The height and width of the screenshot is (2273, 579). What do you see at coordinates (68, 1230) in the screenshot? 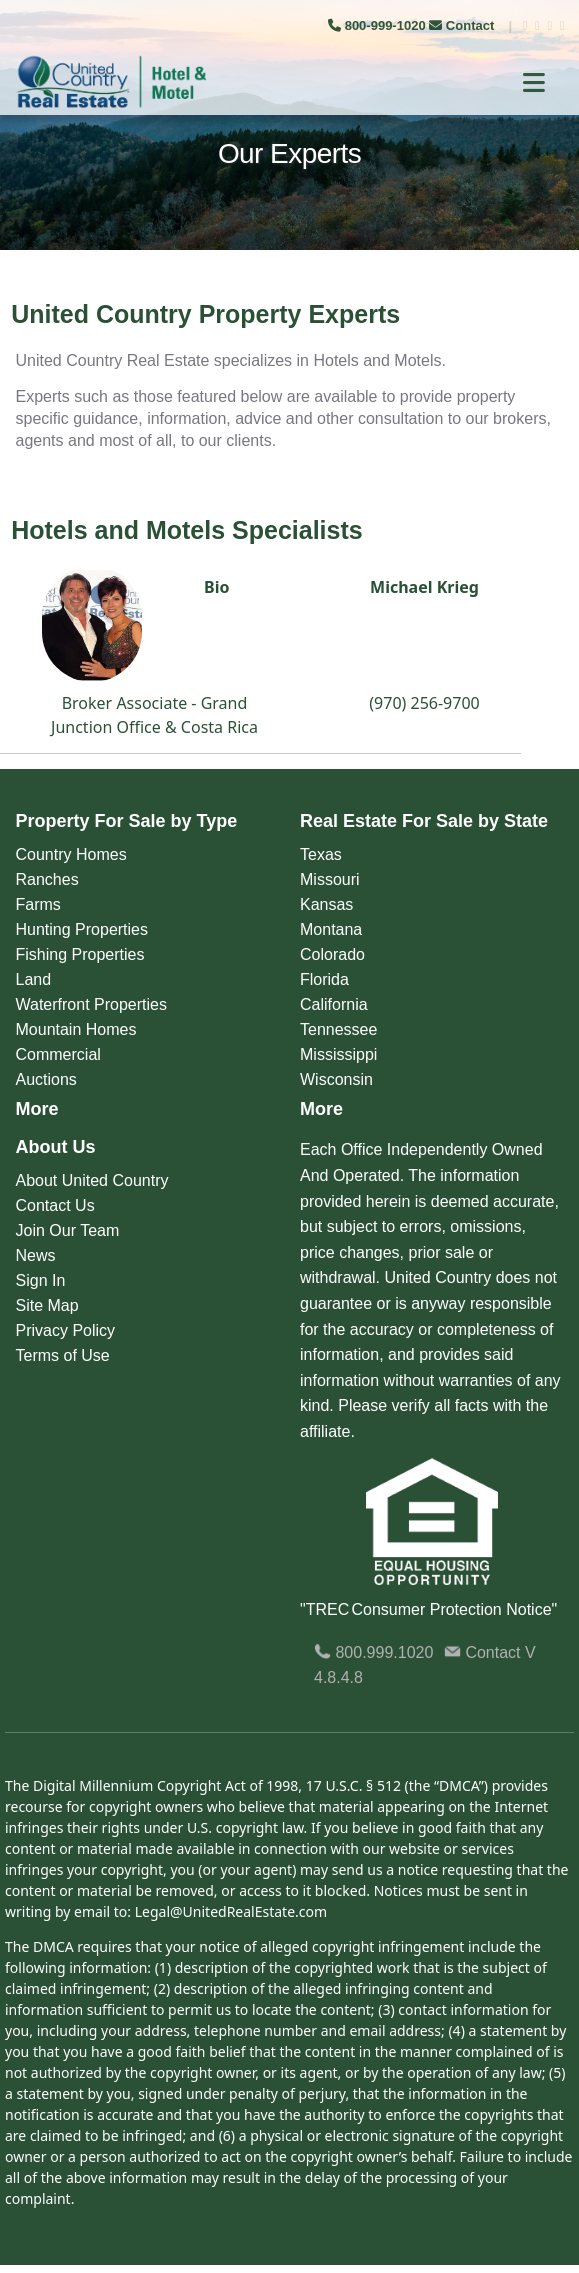
I see `Join Our Team` at bounding box center [68, 1230].